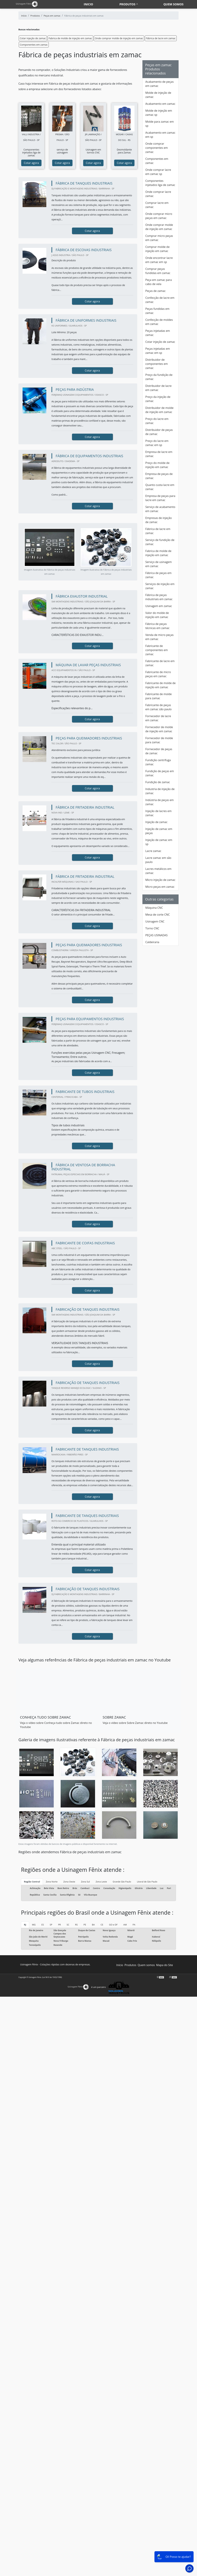 This screenshot has width=197, height=2576. I want to click on Componentes em zamac, so click(34, 44).